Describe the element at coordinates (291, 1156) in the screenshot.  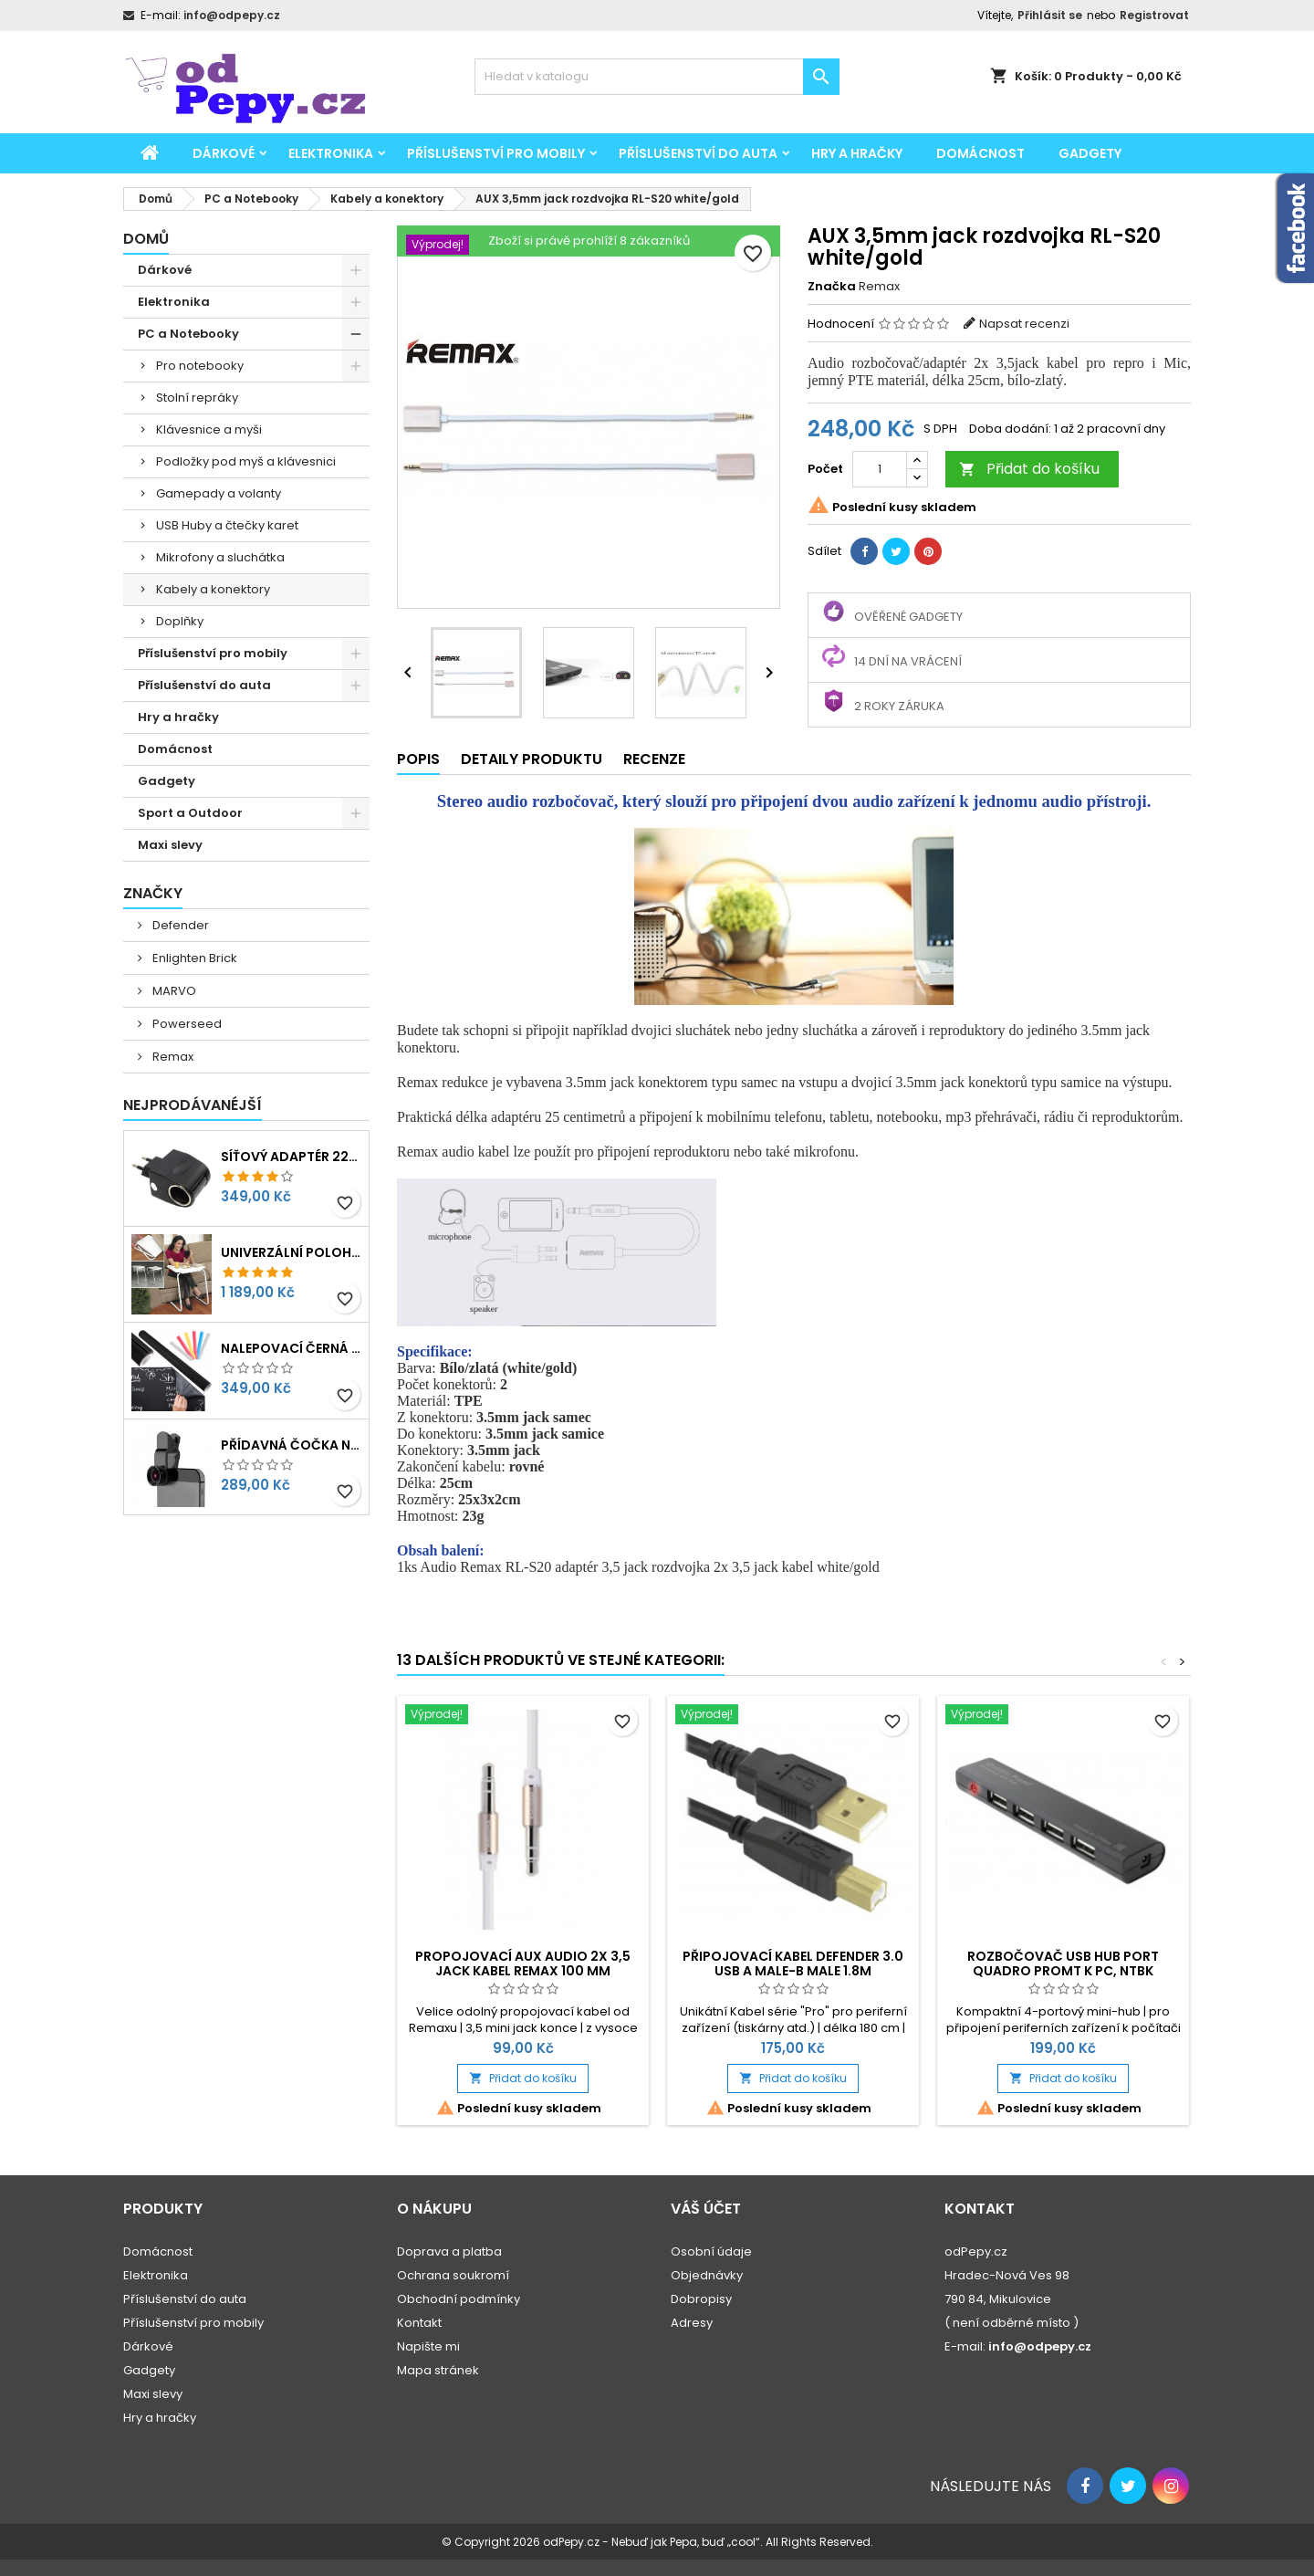
I see `Síťový adaptér 220V-230V na 12V redukce do zásuvky` at that location.